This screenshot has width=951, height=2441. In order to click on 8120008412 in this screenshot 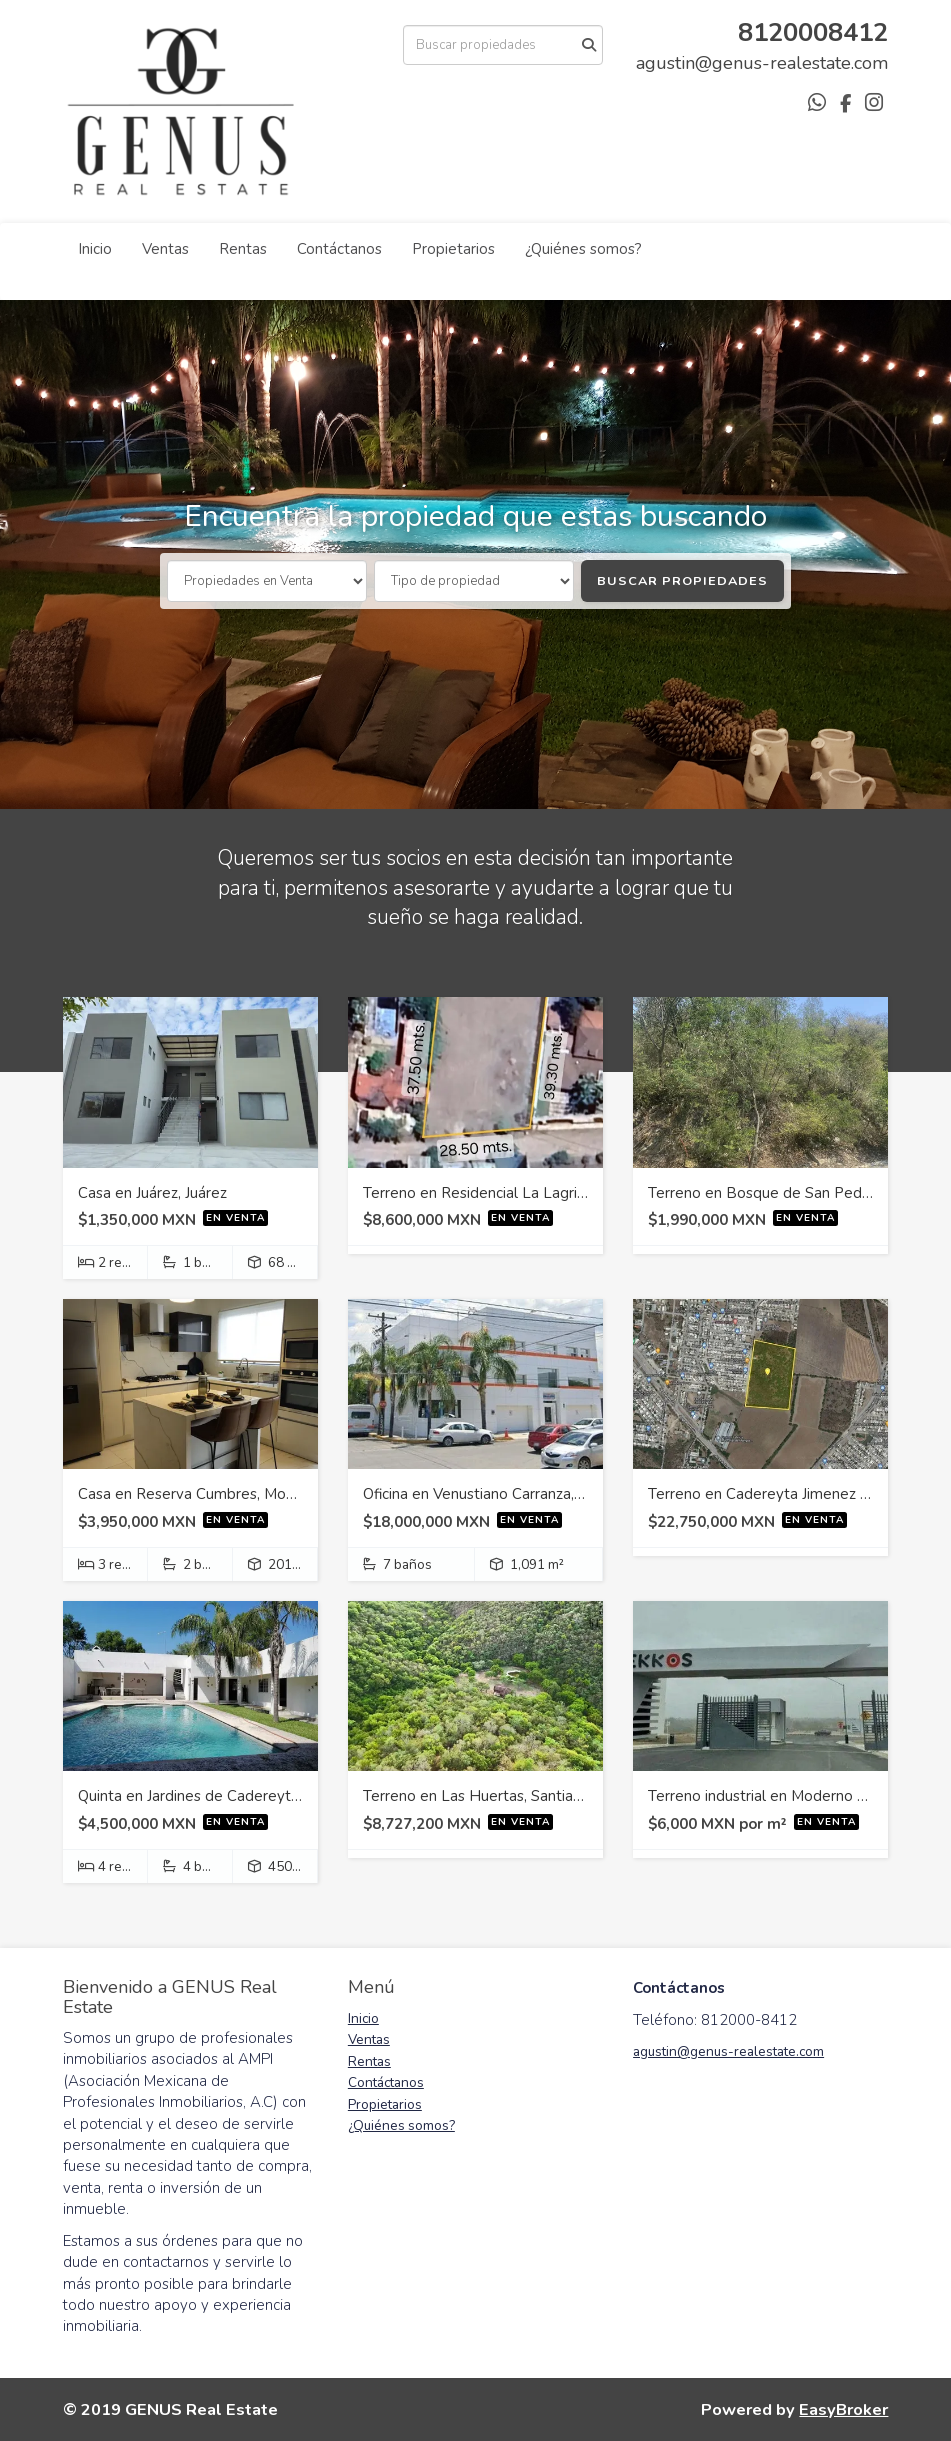, I will do `click(813, 32)`.